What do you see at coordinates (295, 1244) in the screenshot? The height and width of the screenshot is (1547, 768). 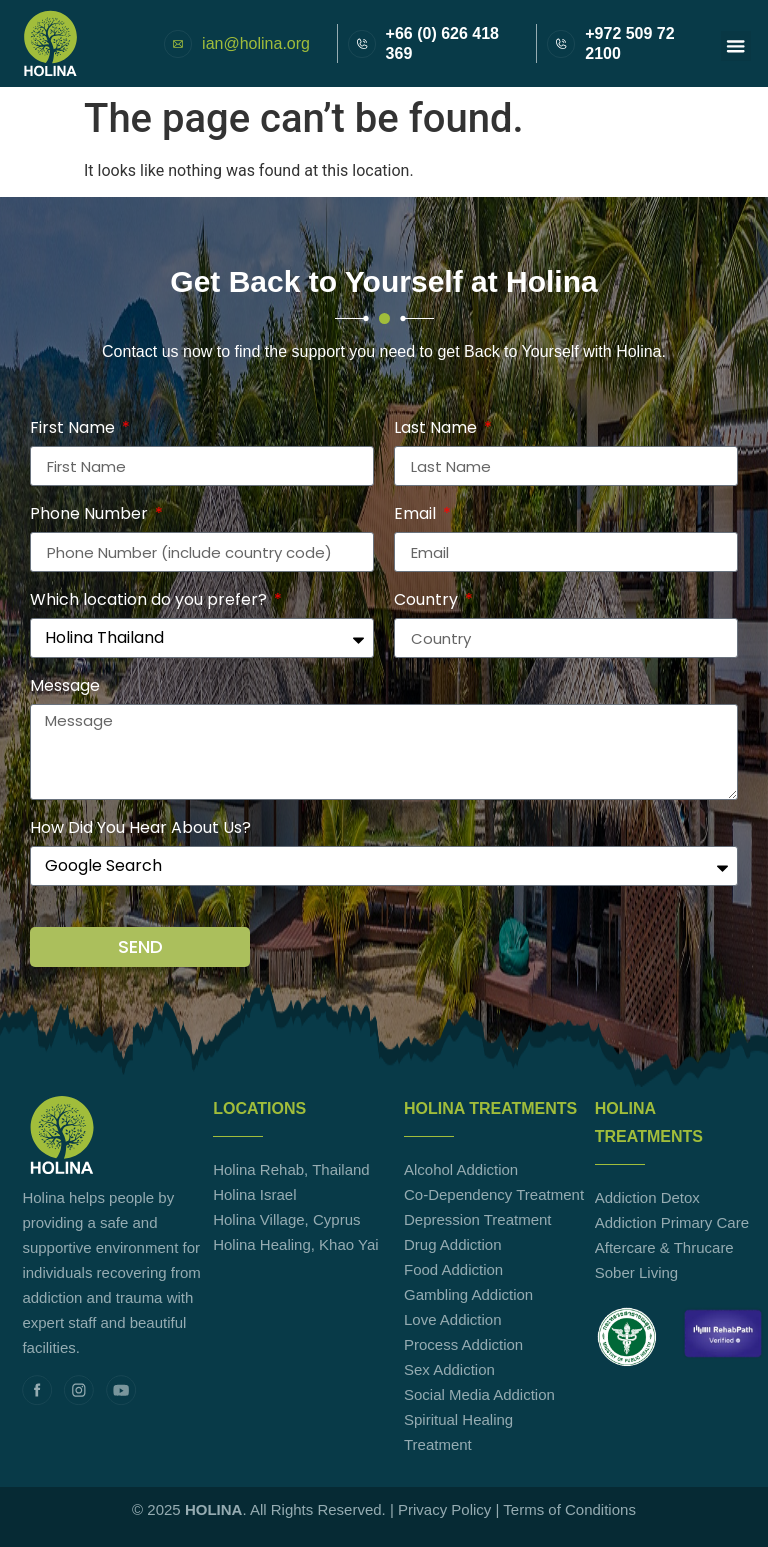 I see `Holina Healing, Khao Yai` at bounding box center [295, 1244].